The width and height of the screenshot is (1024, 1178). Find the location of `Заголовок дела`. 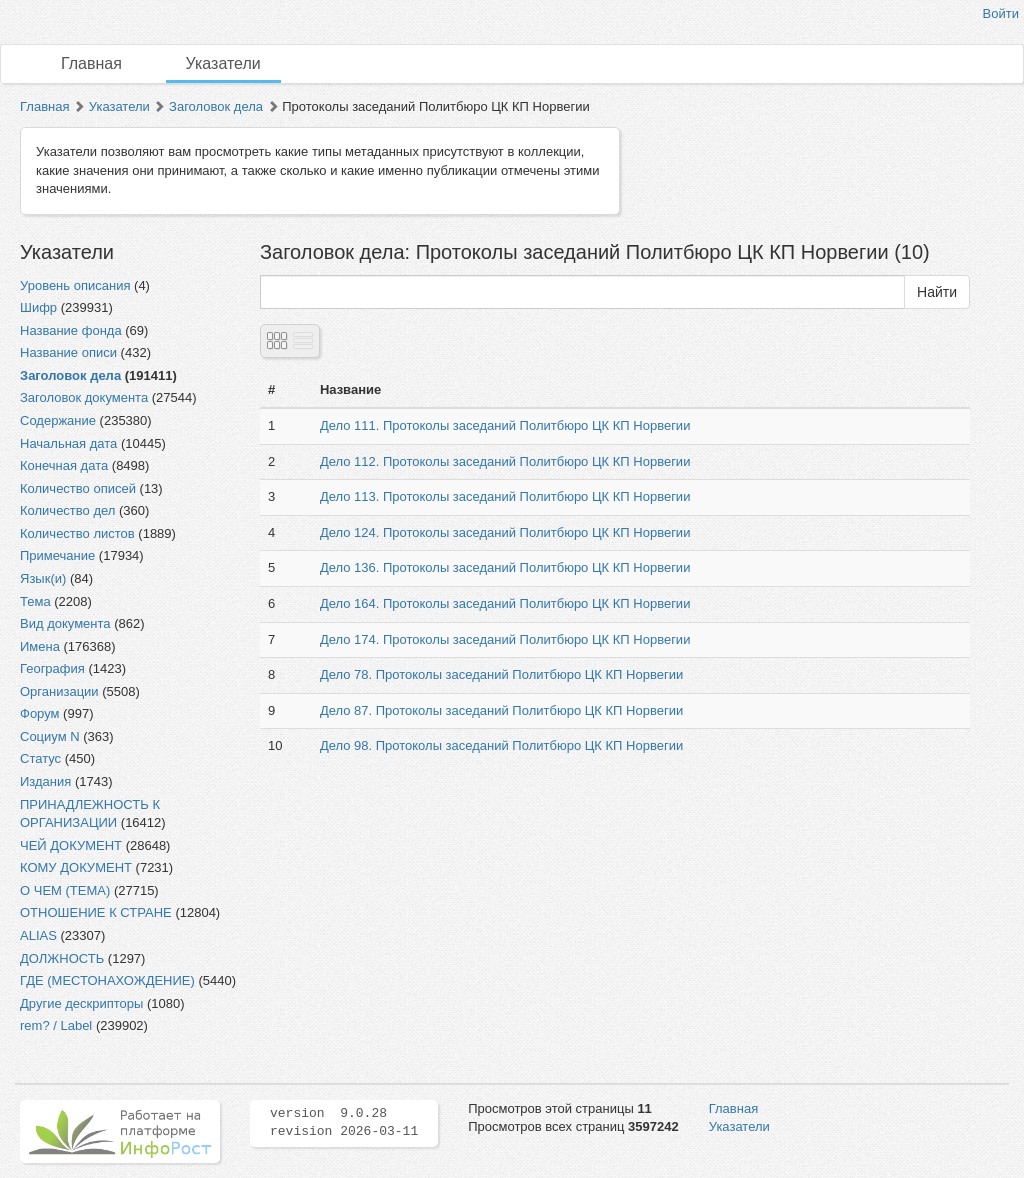

Заголовок дела is located at coordinates (216, 106).